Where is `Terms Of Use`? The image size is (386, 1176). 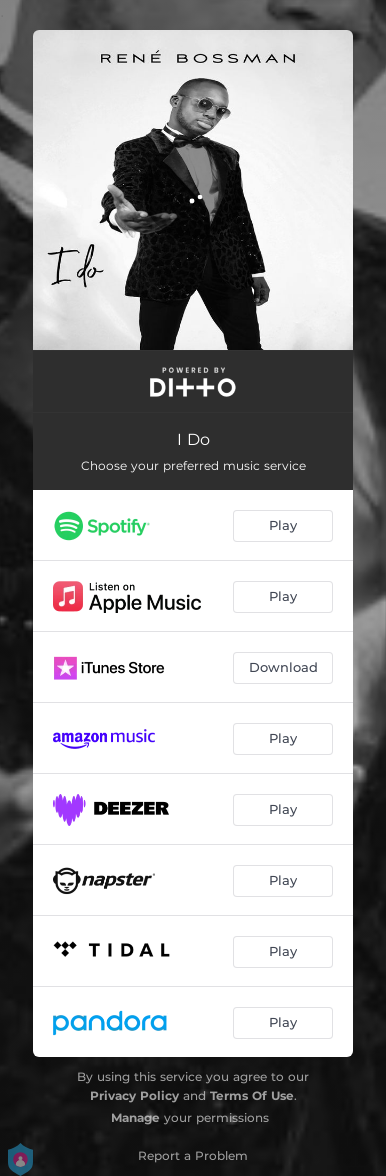 Terms Of Use is located at coordinates (252, 1095).